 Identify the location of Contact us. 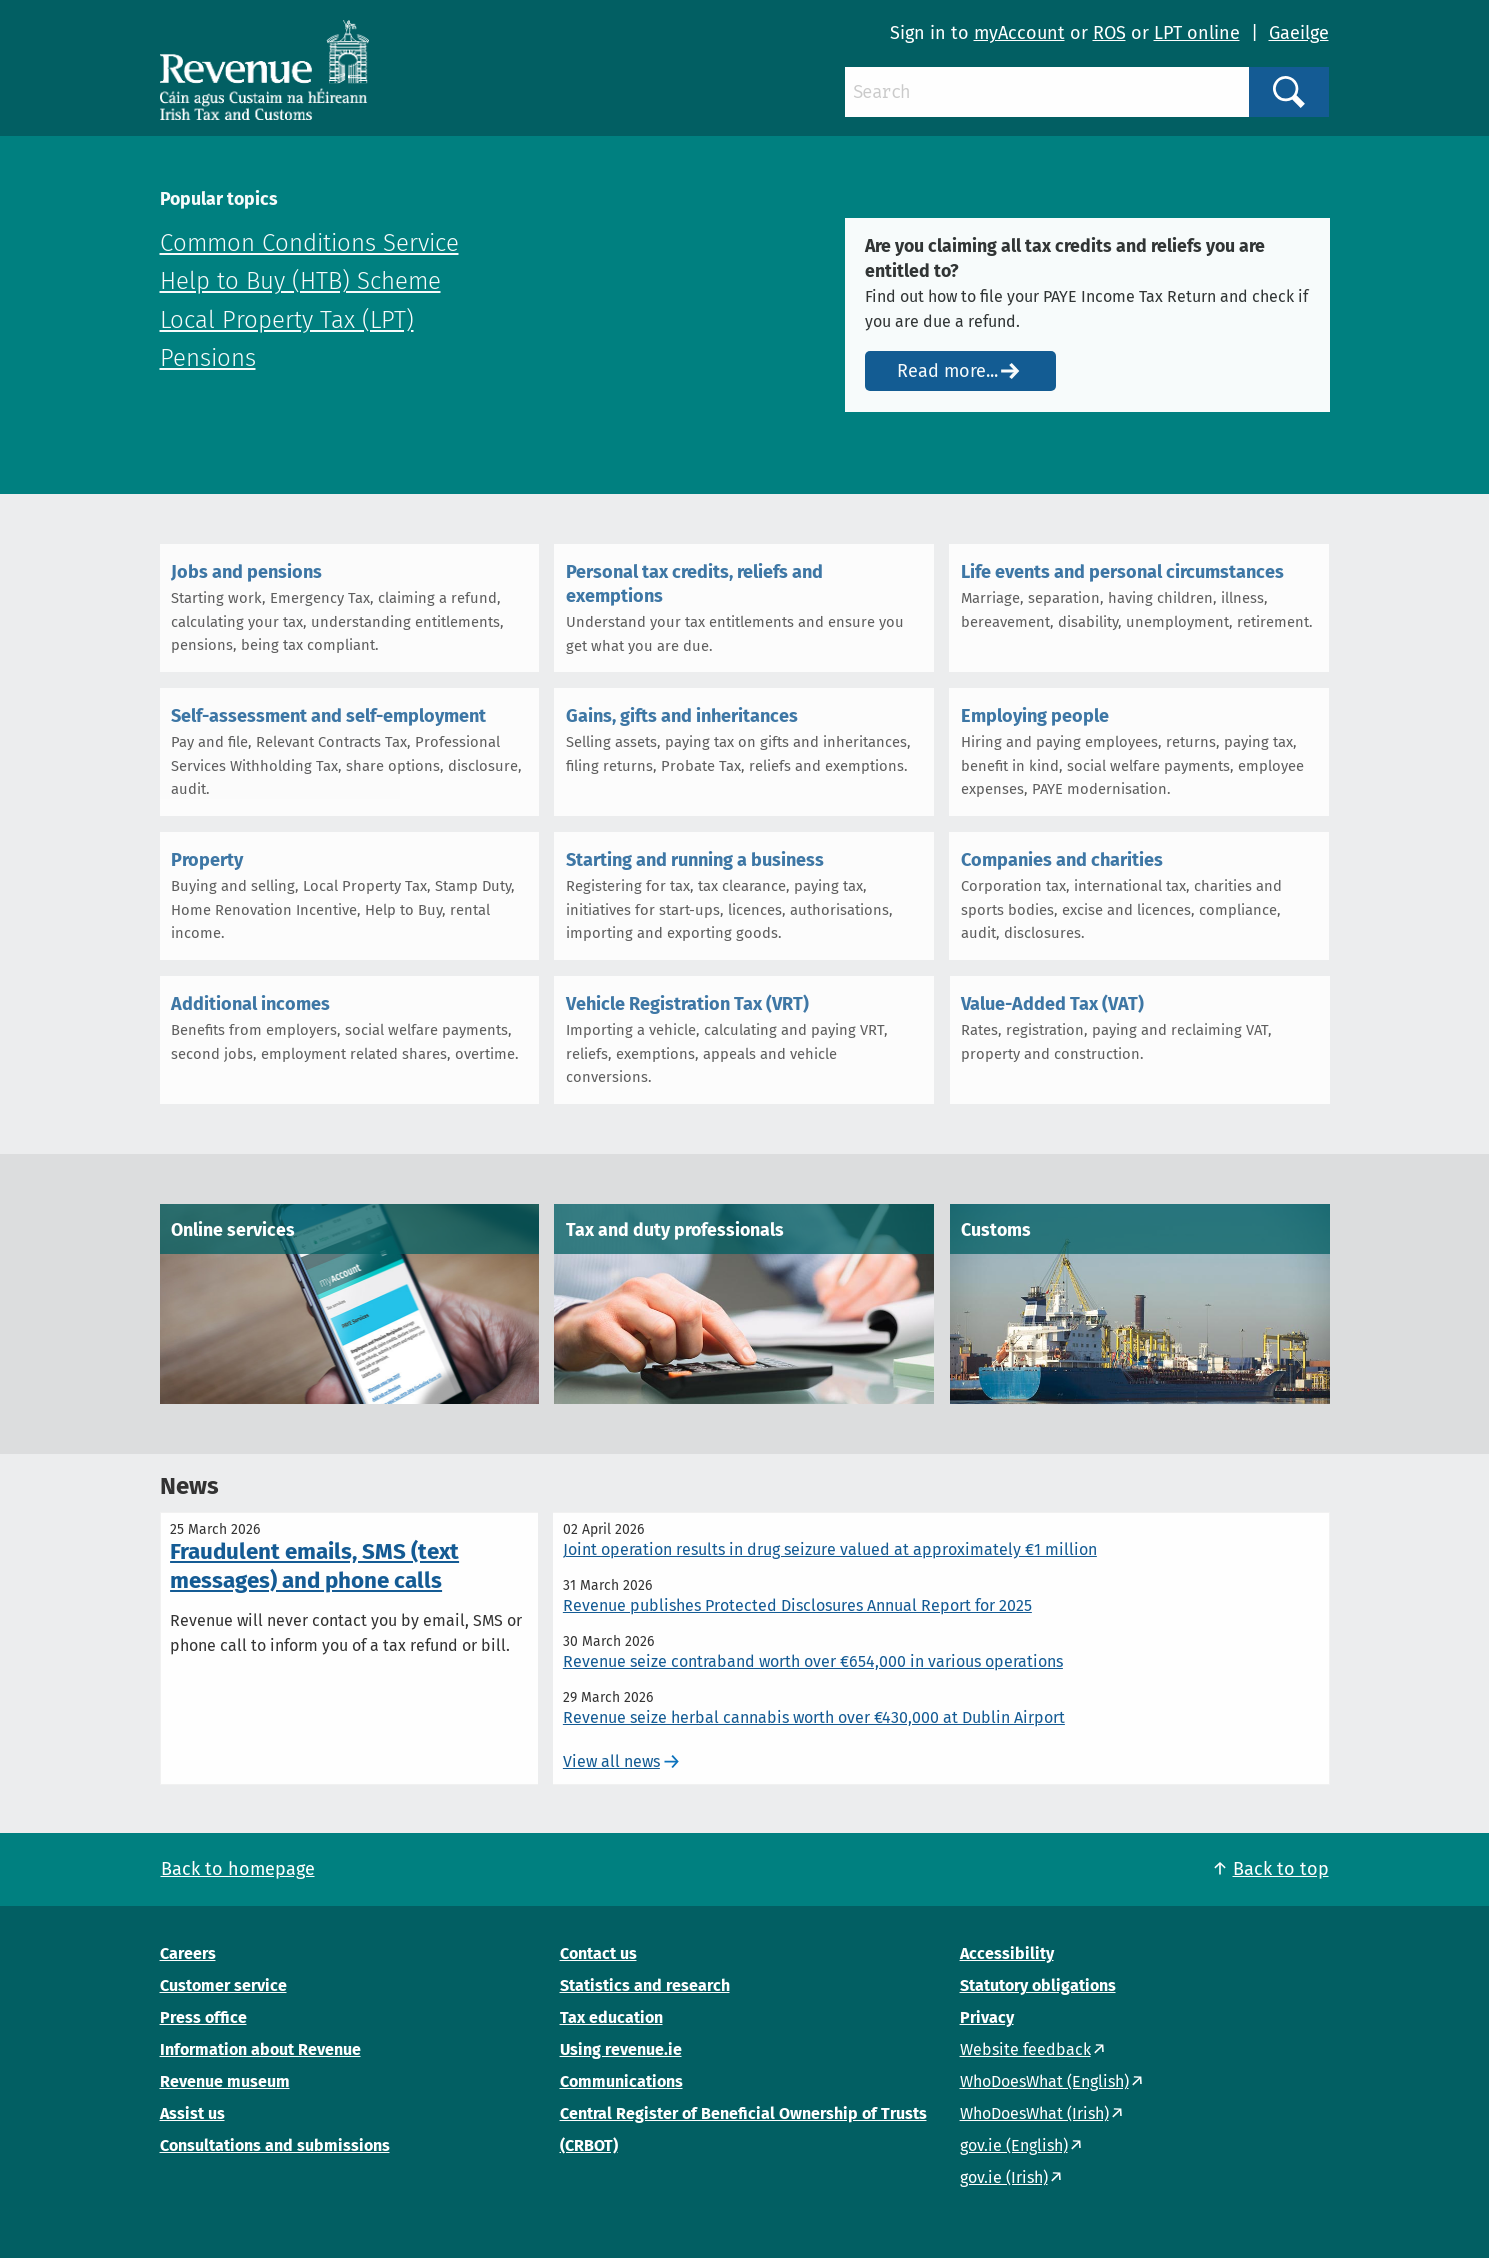
(598, 1953).